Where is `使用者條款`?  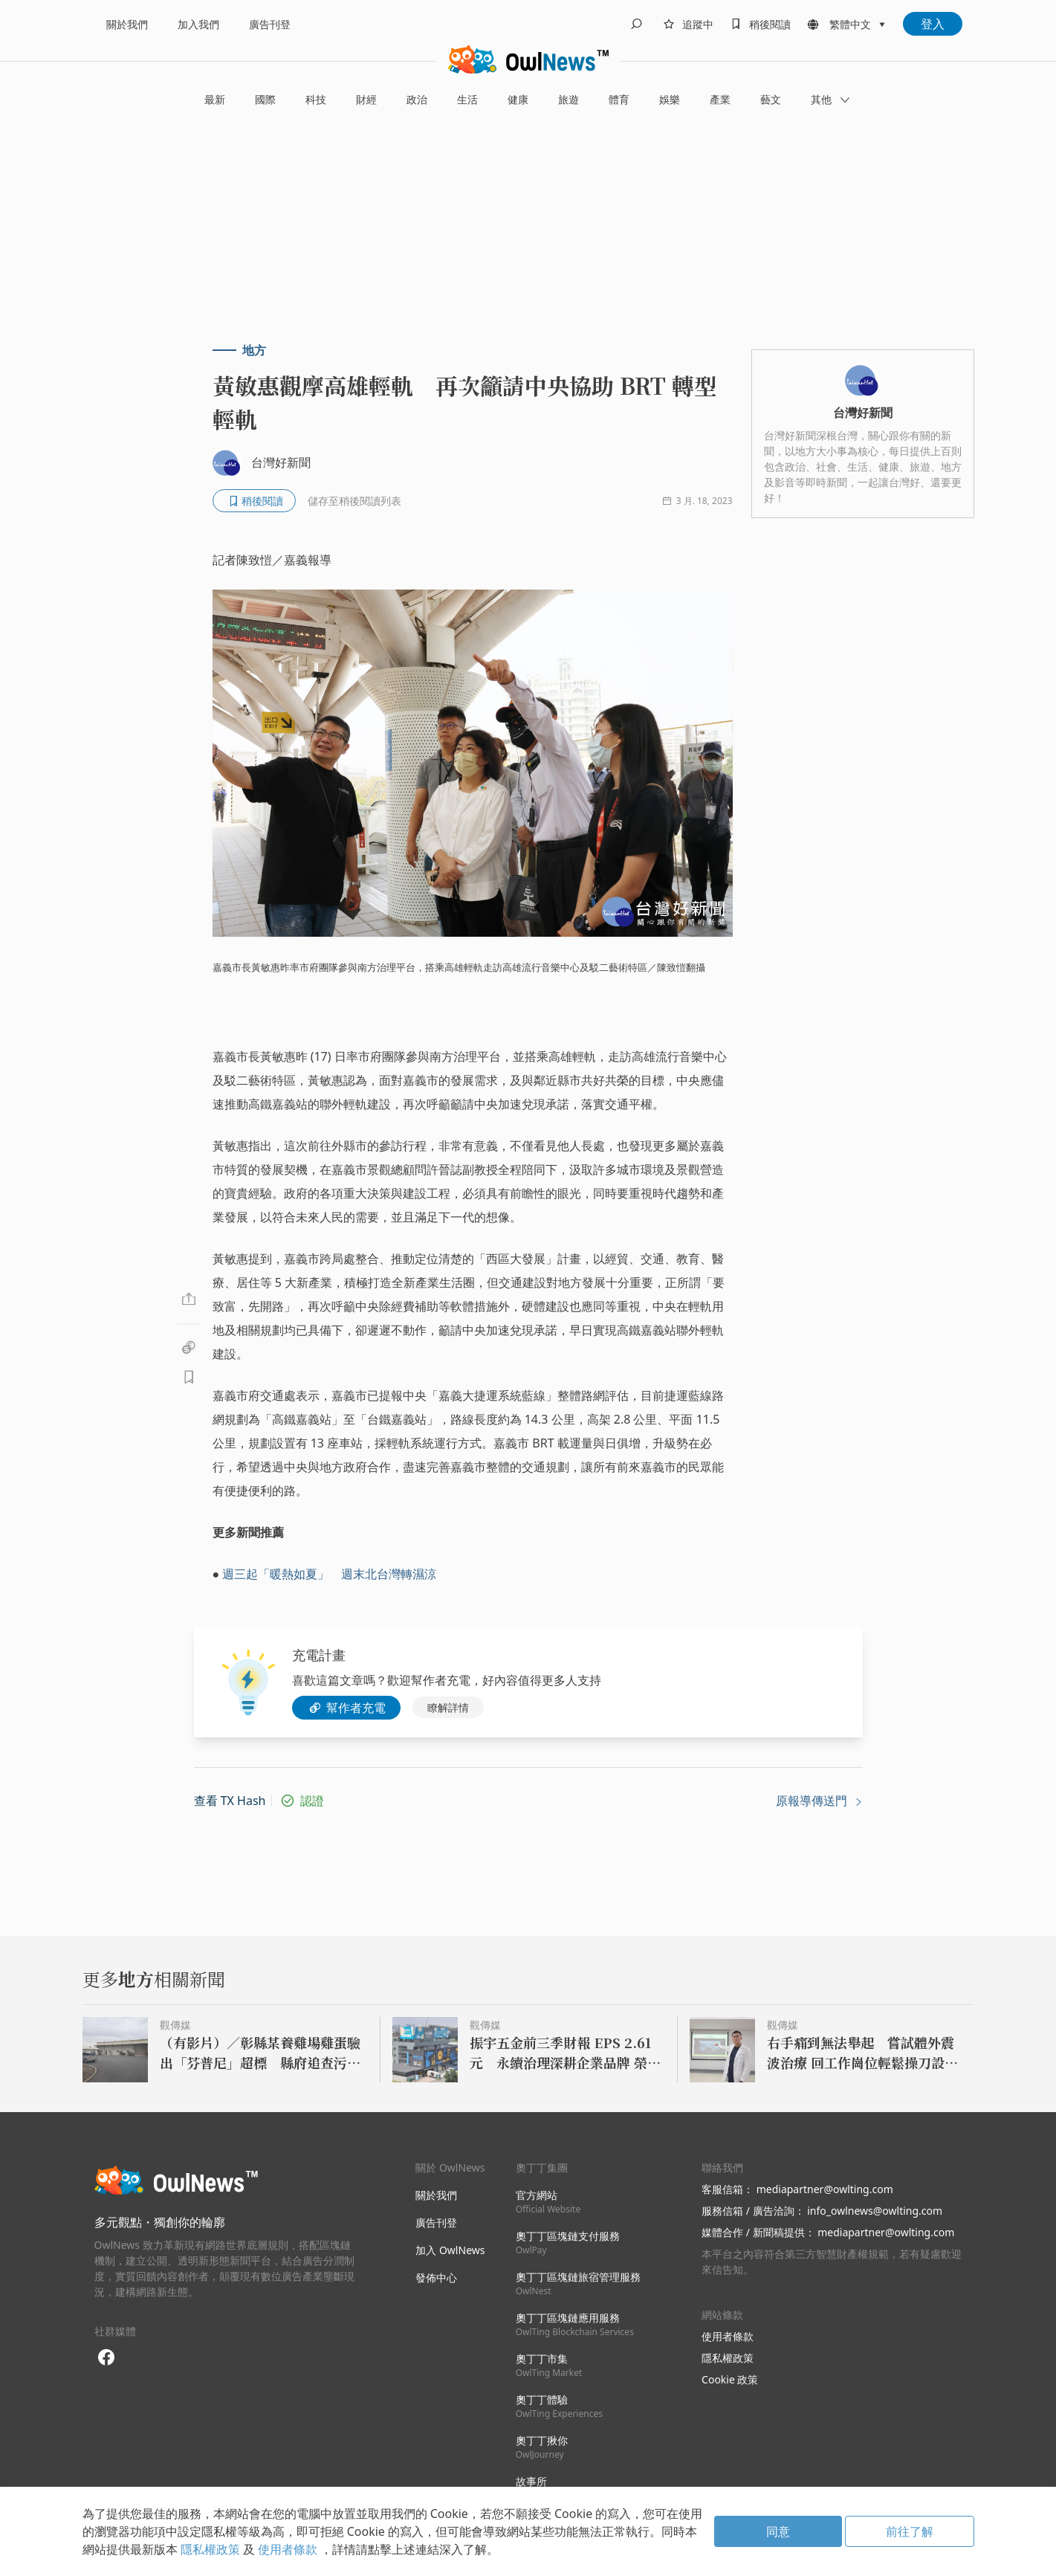 使用者條款 is located at coordinates (728, 2336).